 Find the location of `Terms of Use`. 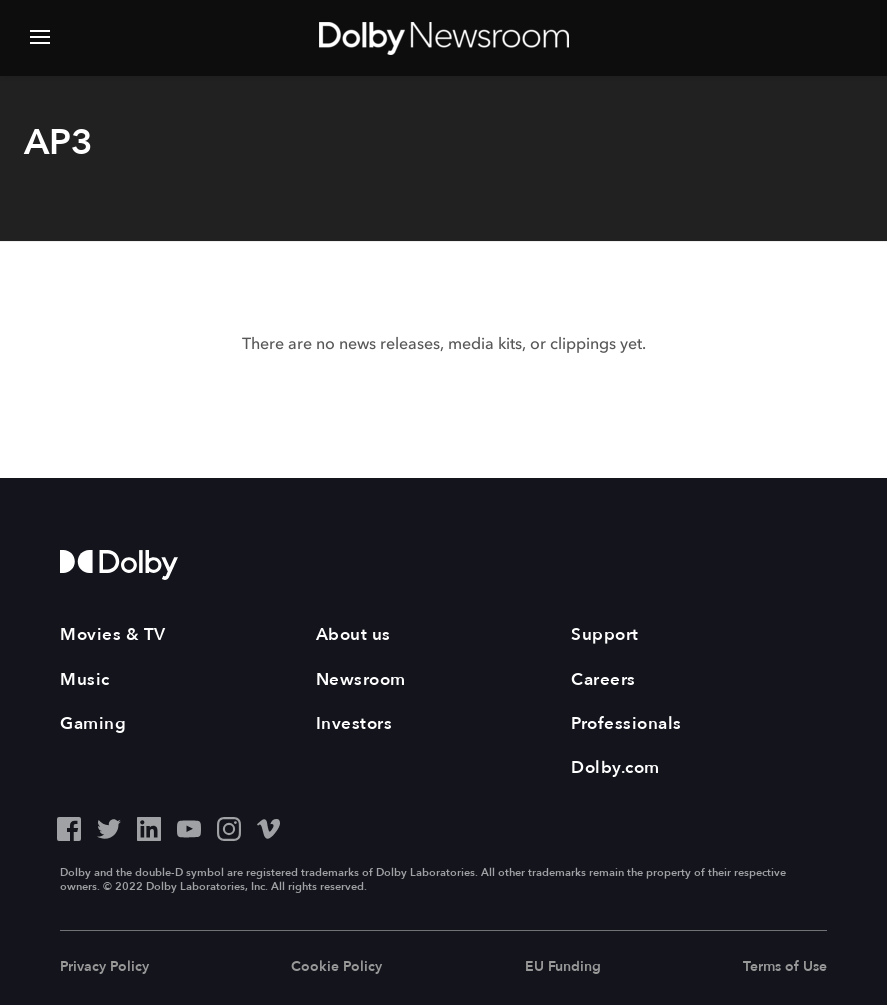

Terms of Use is located at coordinates (785, 966).